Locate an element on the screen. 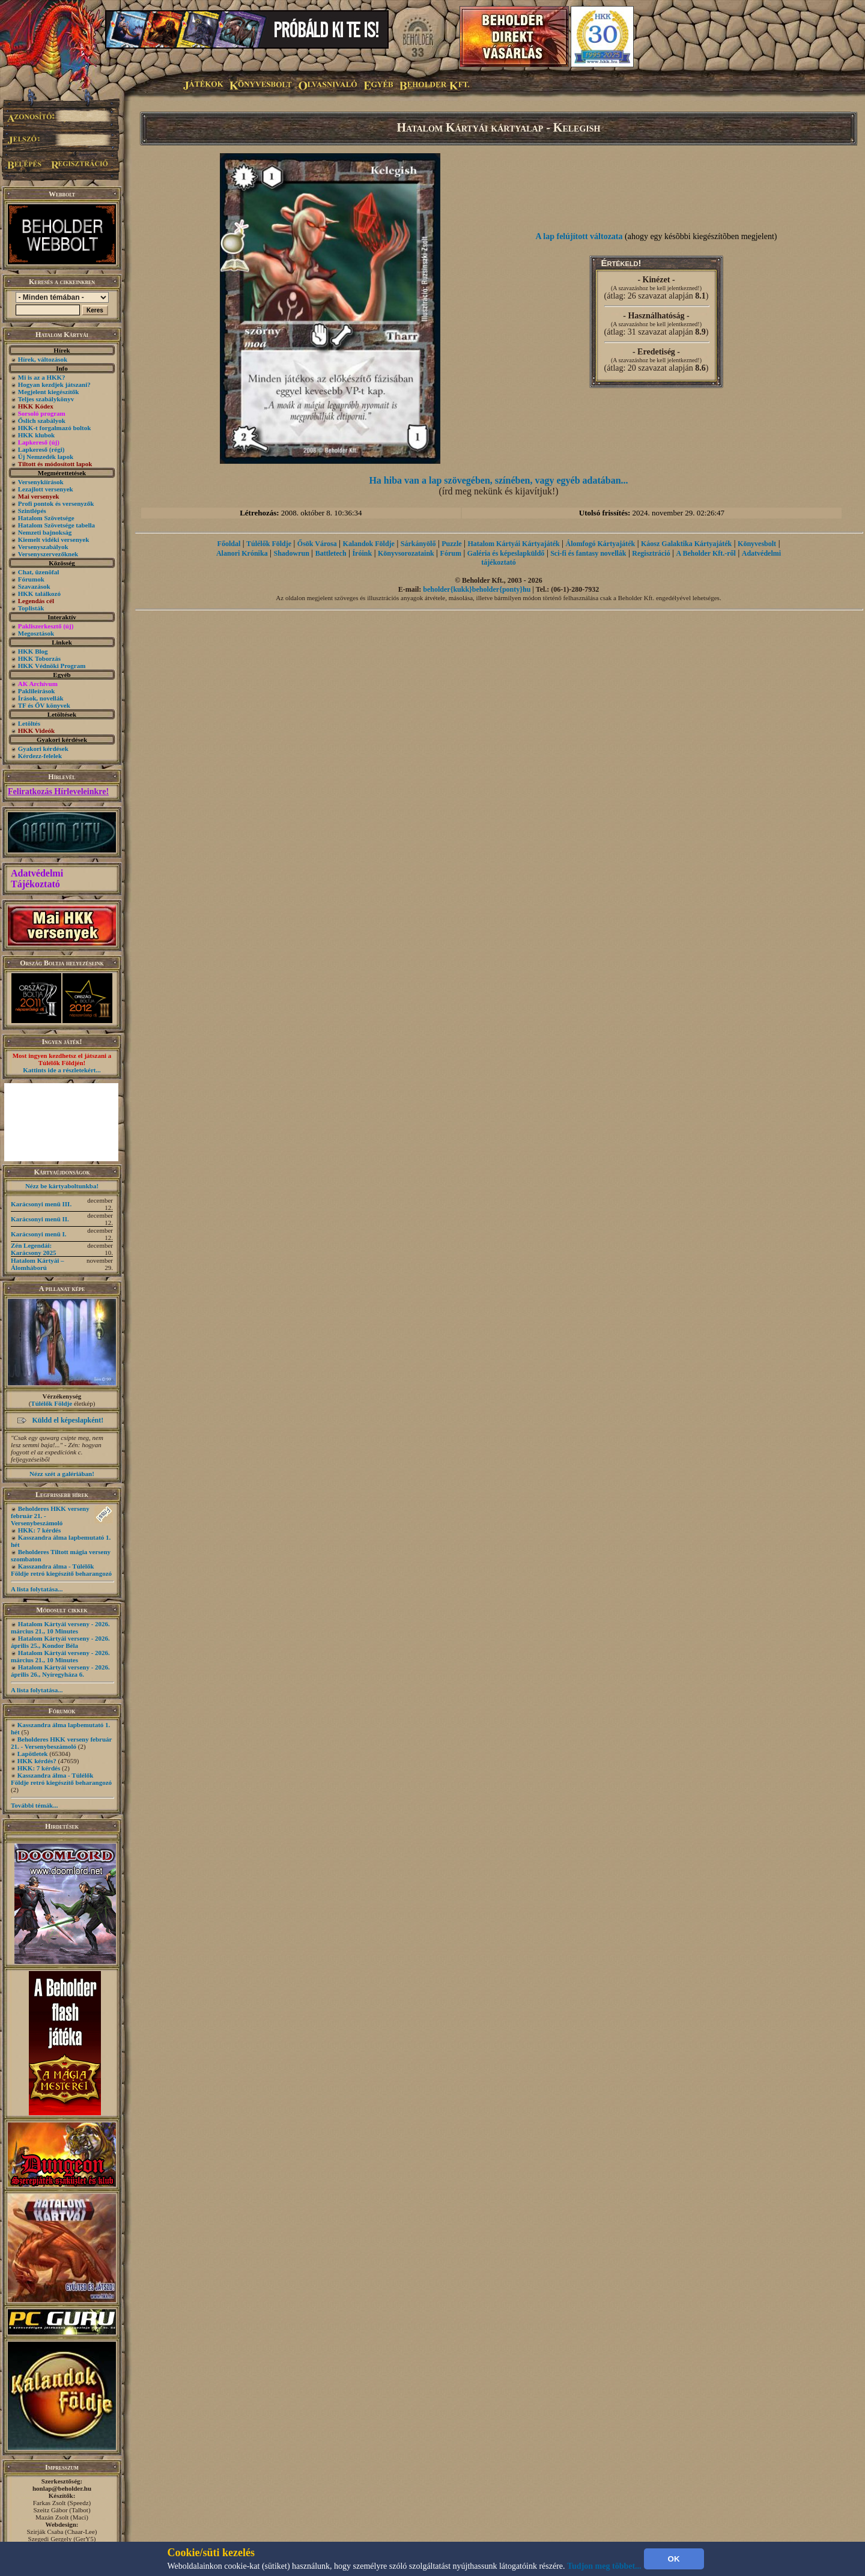 The height and width of the screenshot is (2576, 865). Letöltés is located at coordinates (29, 723).